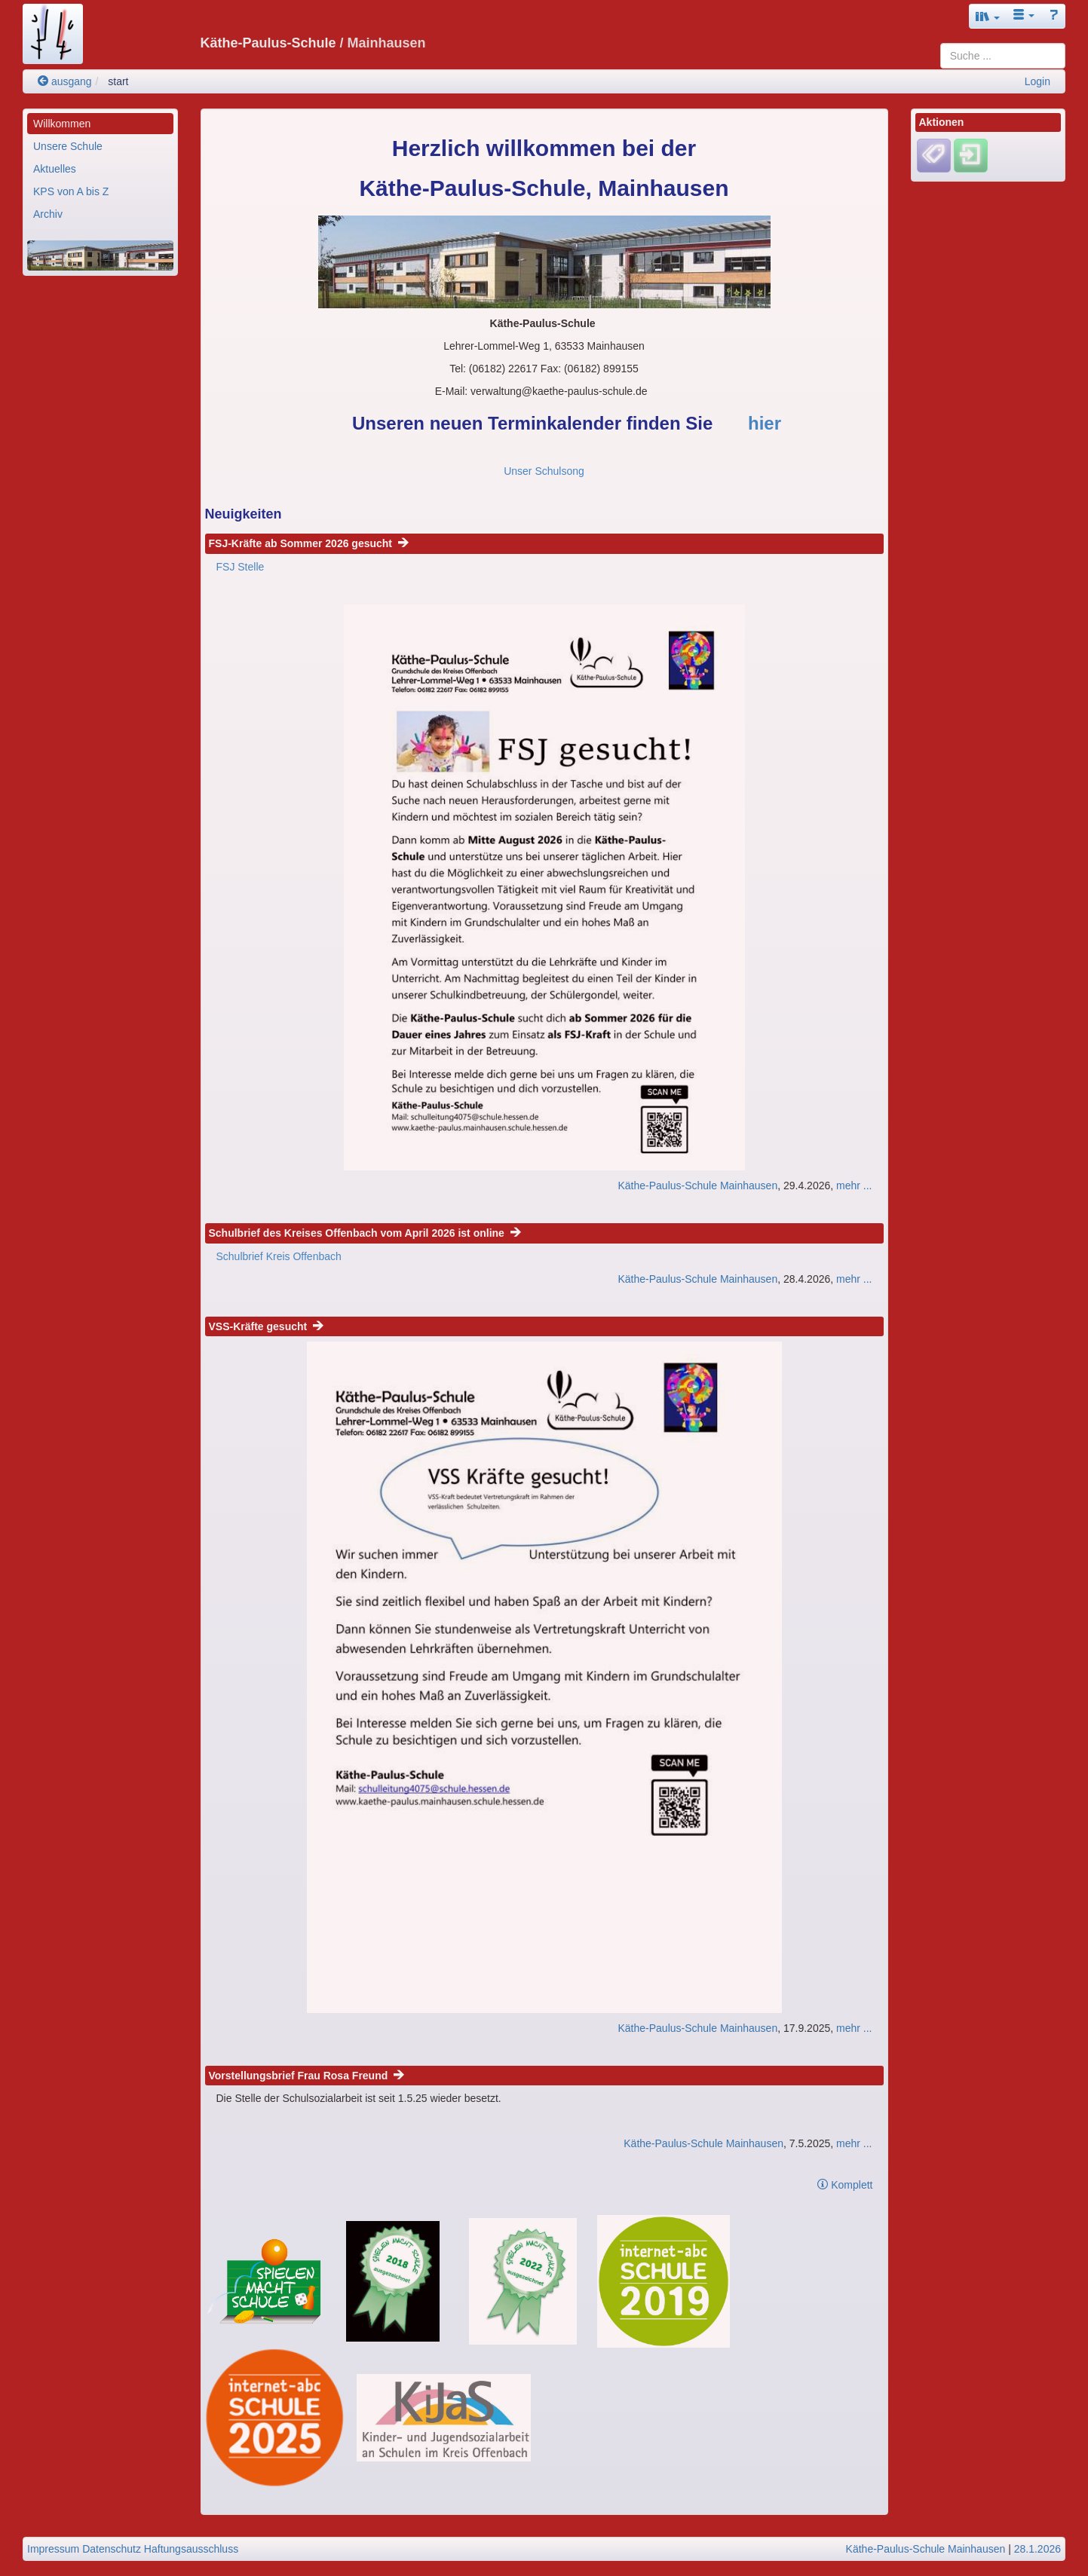 The width and height of the screenshot is (1088, 2576). I want to click on FSJ-Kräfte ab Sommer 2026 gesucht, so click(309, 543).